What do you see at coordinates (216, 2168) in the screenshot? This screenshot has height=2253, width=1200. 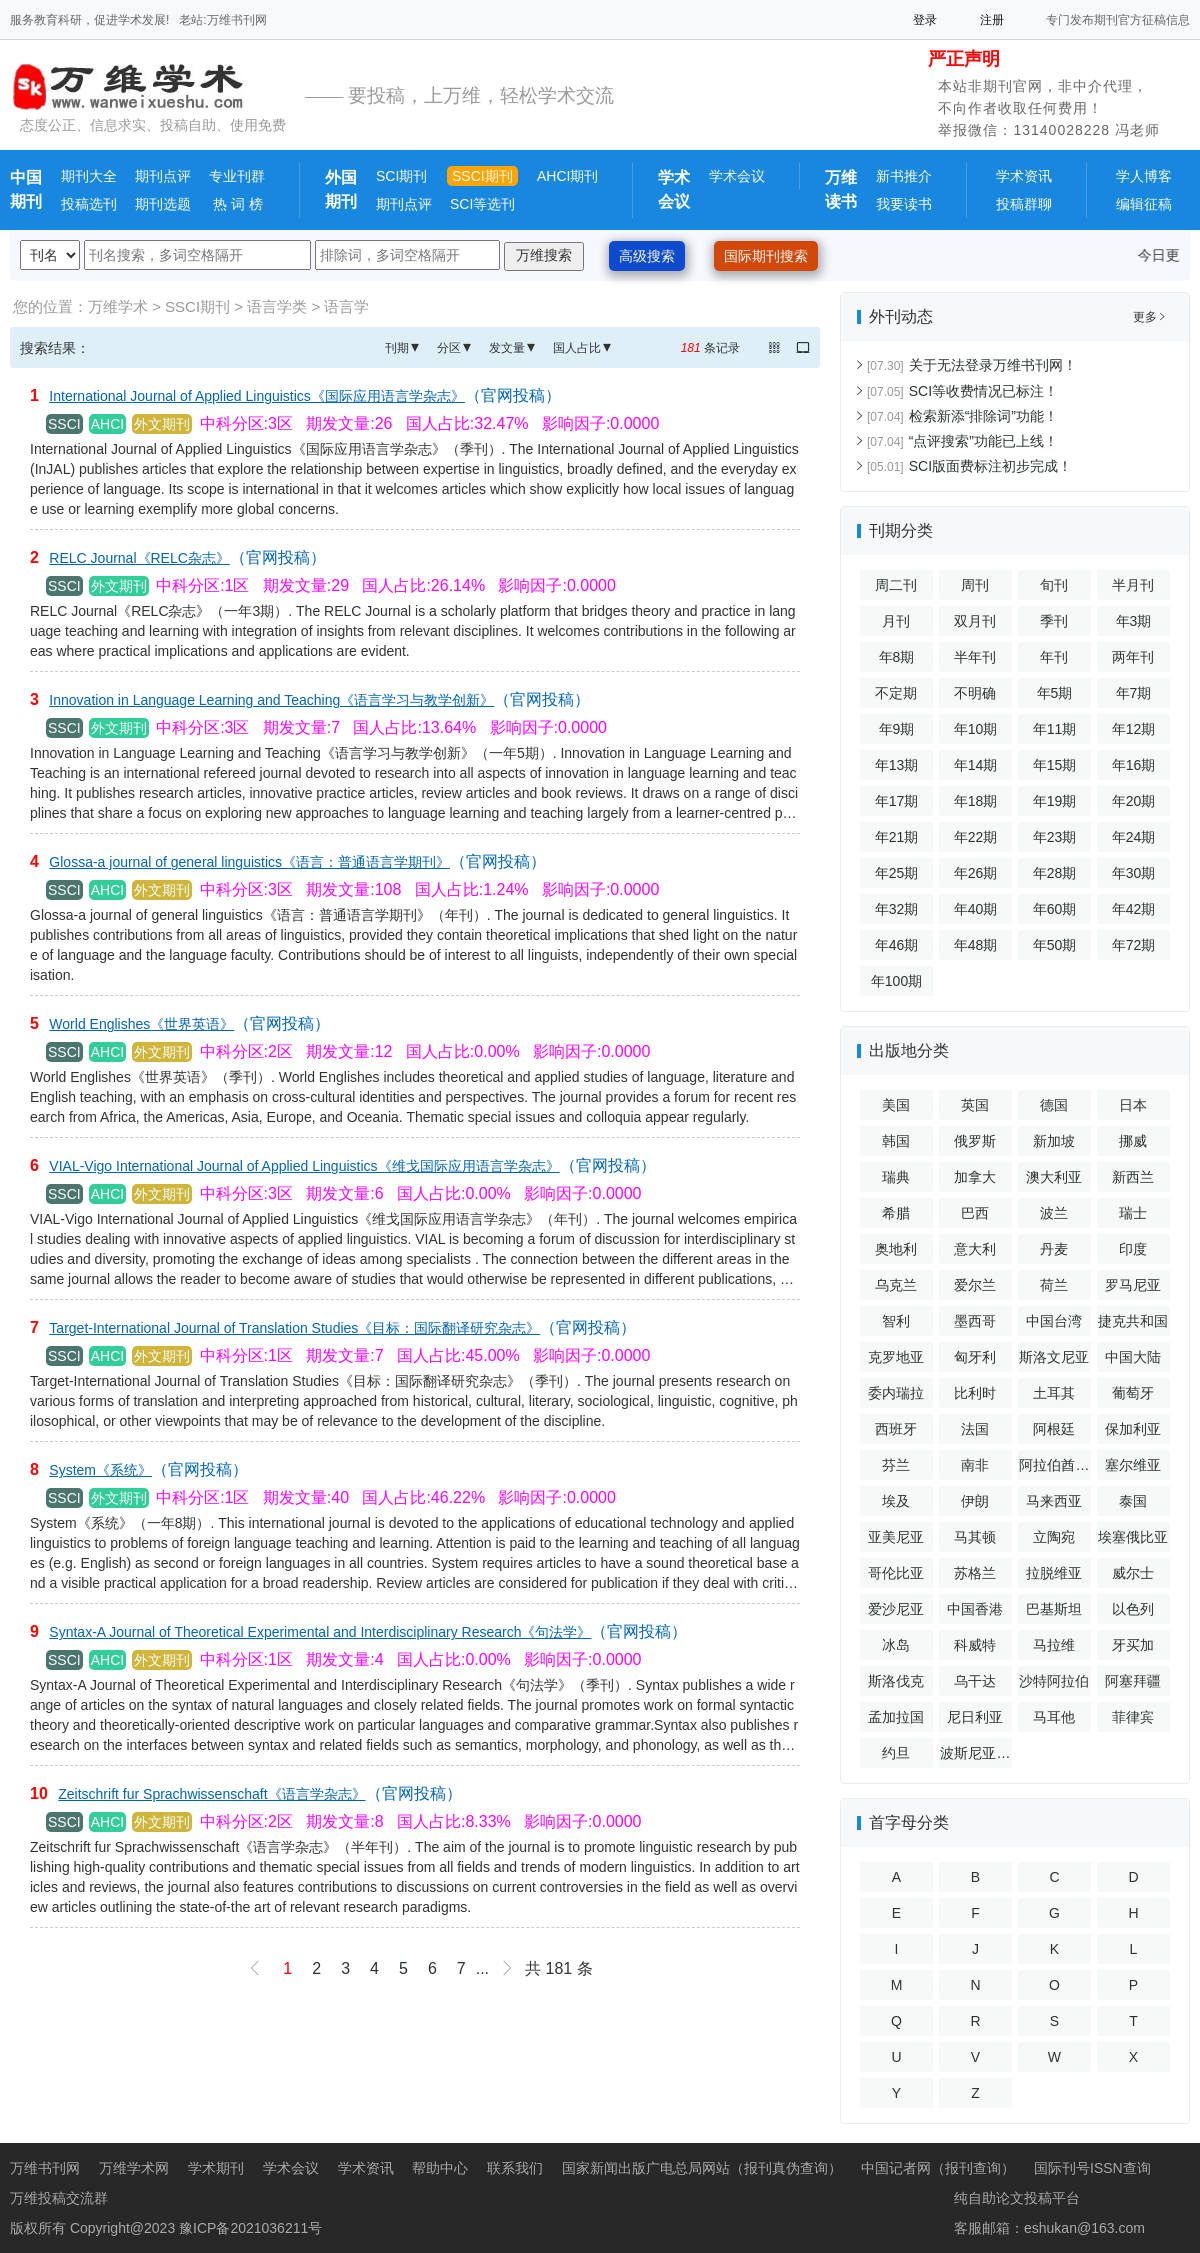 I see `学术期刊` at bounding box center [216, 2168].